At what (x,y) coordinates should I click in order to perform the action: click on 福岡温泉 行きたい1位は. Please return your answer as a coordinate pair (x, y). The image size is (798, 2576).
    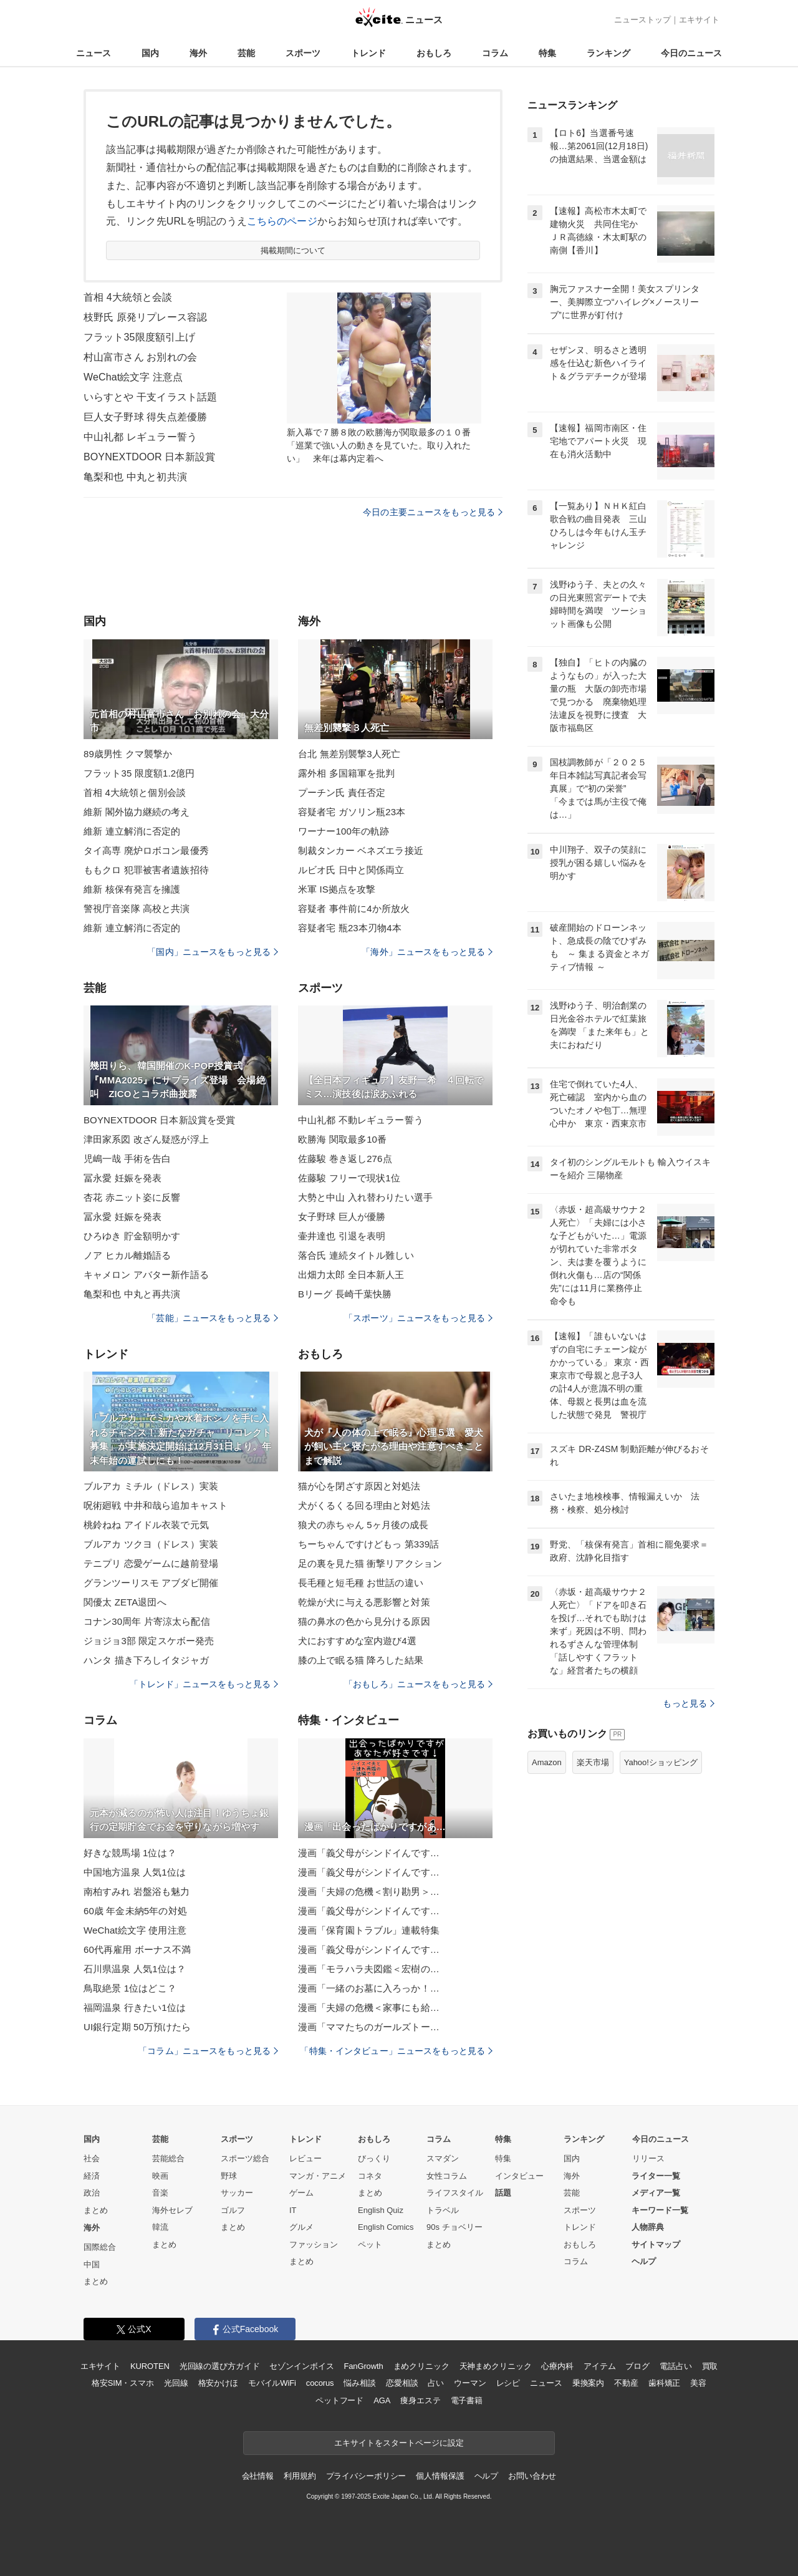
    Looking at the image, I should click on (135, 2007).